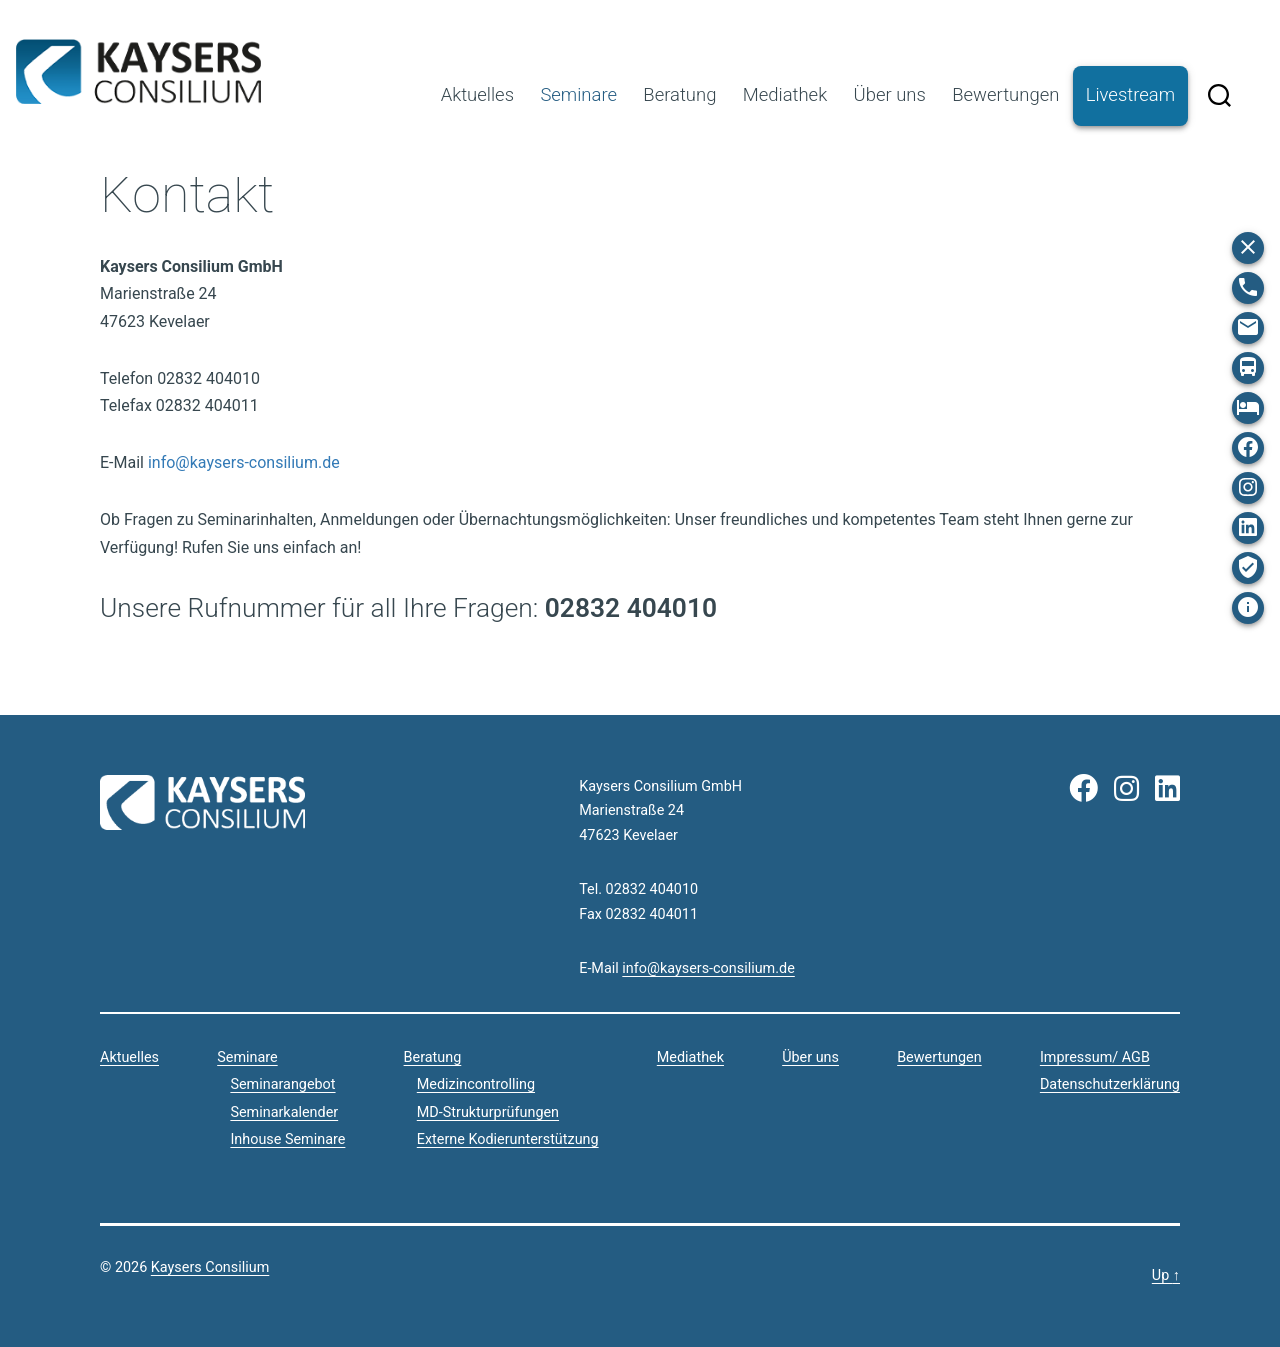 The image size is (1280, 1347). Describe the element at coordinates (284, 1112) in the screenshot. I see `Seminarkalender` at that location.